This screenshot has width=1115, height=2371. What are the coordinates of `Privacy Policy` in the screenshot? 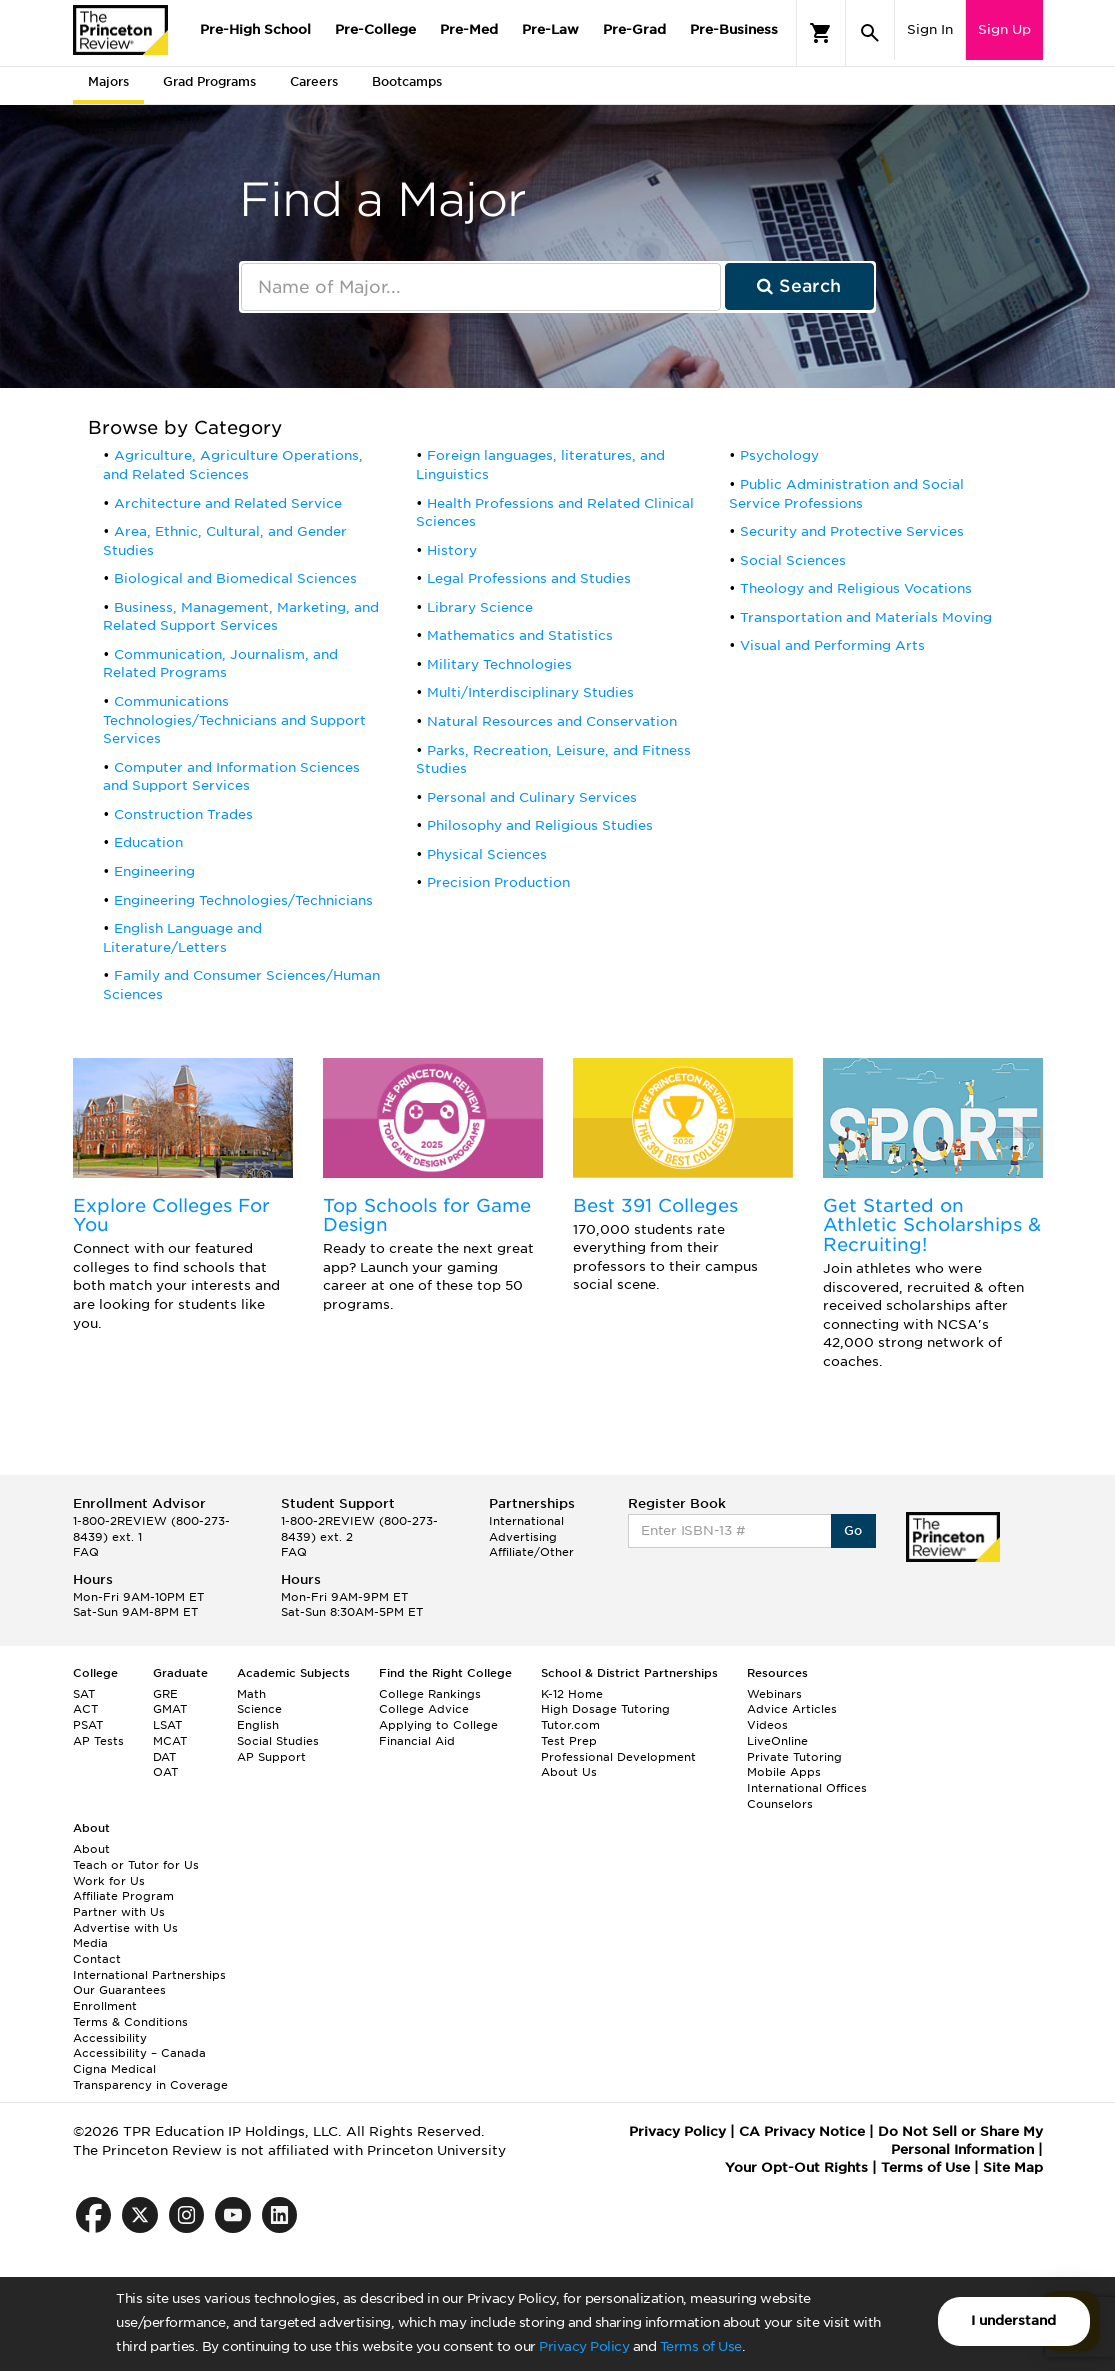 It's located at (584, 2346).